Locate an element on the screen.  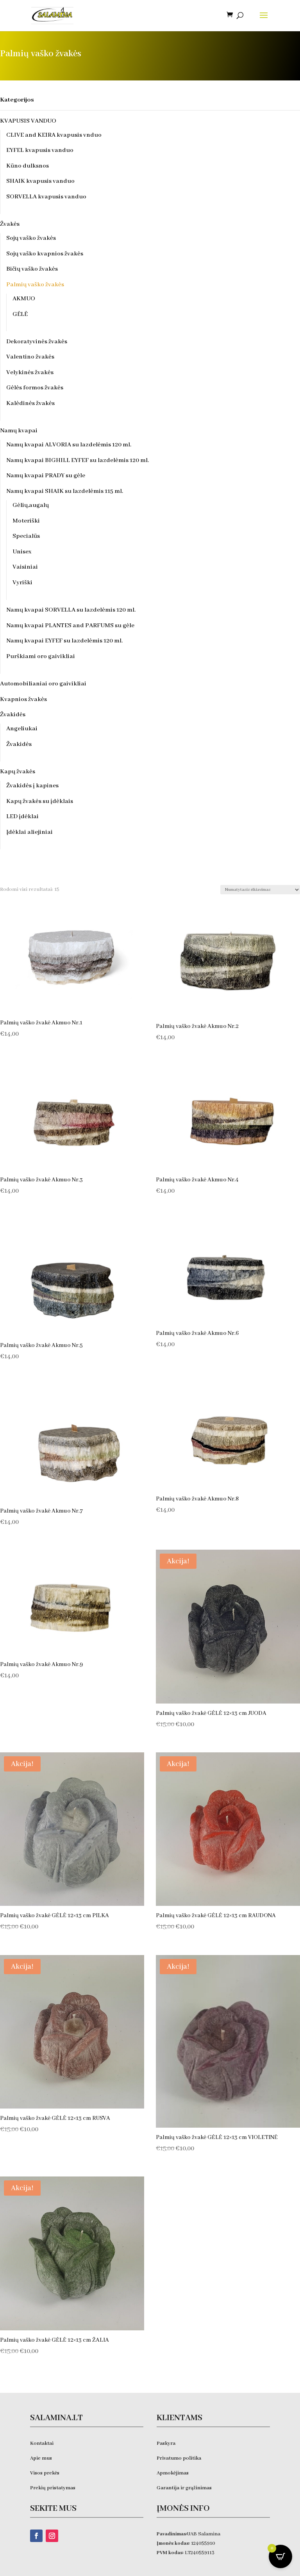
Automobilianiai oro gaivikliai is located at coordinates (43, 684).